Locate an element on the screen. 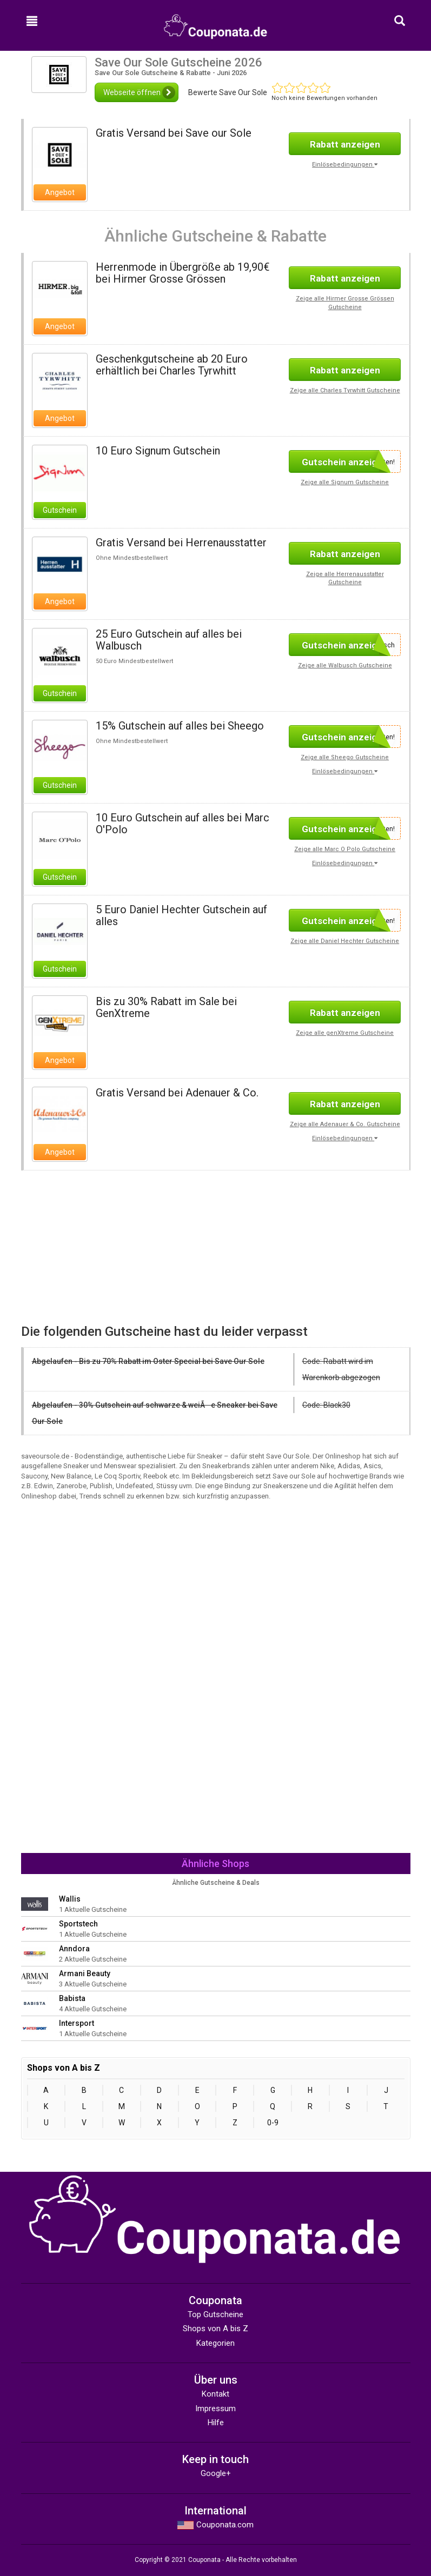  5 Euro Daniel Hechter Gutschein auf alles is located at coordinates (181, 915).